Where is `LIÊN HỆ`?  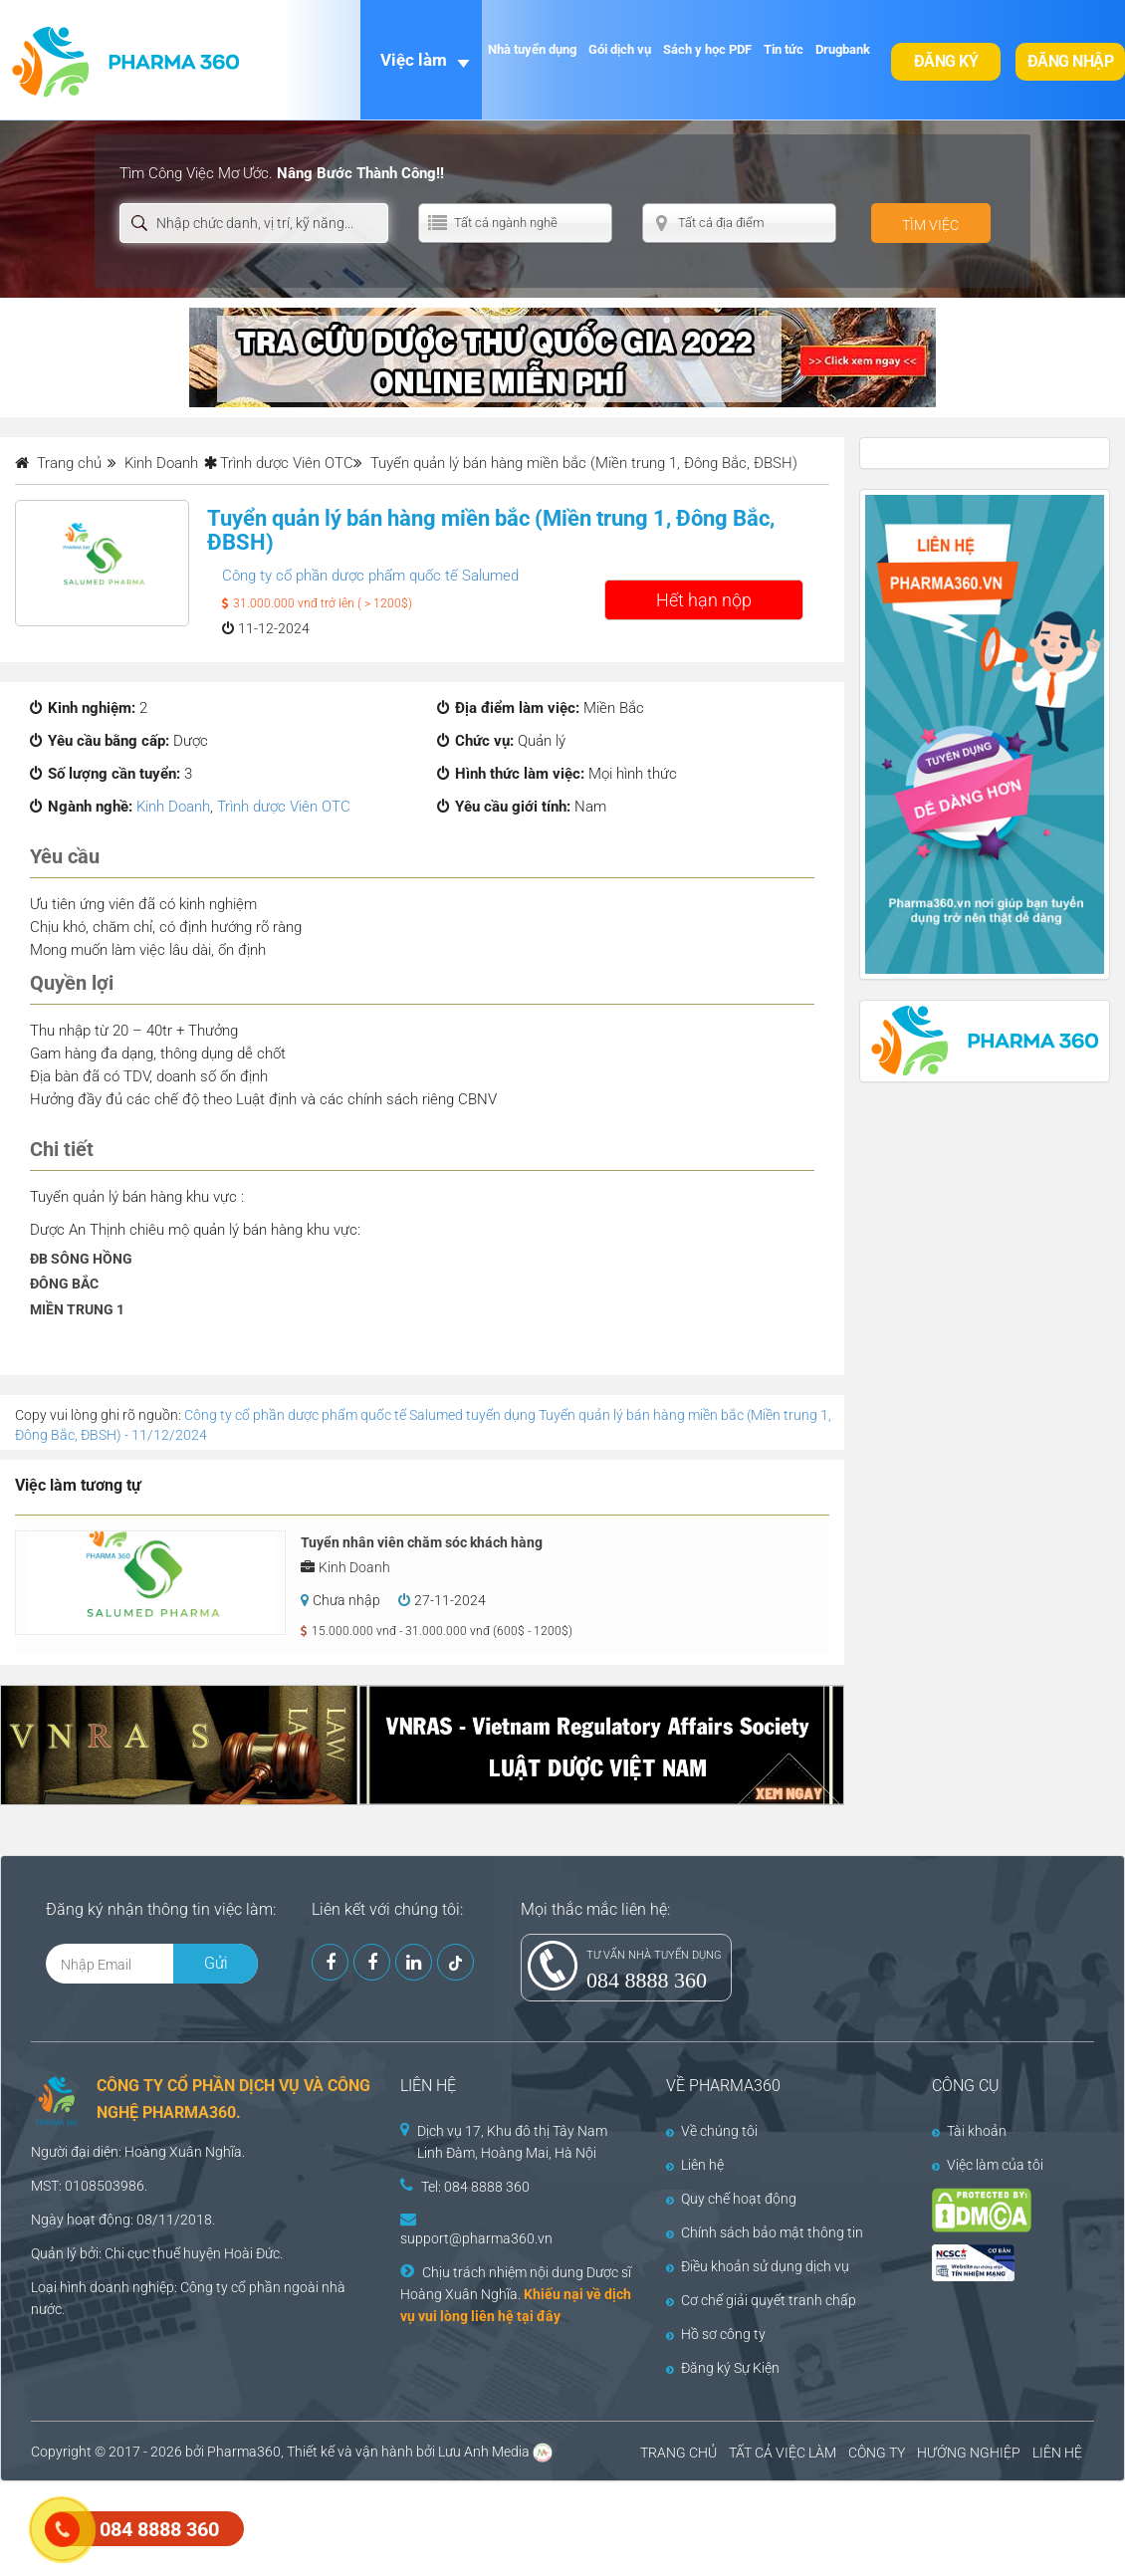
LIÊN HỆ is located at coordinates (1057, 2452).